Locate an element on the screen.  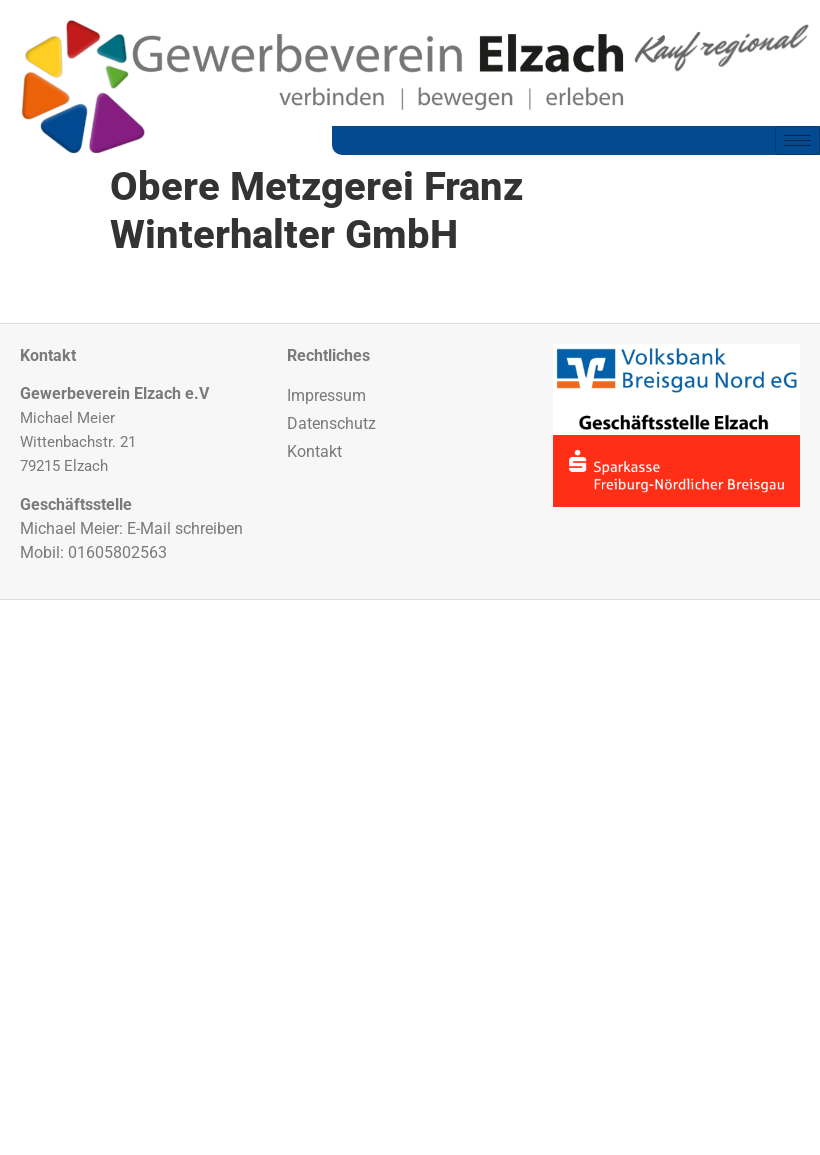
Datenschutz is located at coordinates (331, 423).